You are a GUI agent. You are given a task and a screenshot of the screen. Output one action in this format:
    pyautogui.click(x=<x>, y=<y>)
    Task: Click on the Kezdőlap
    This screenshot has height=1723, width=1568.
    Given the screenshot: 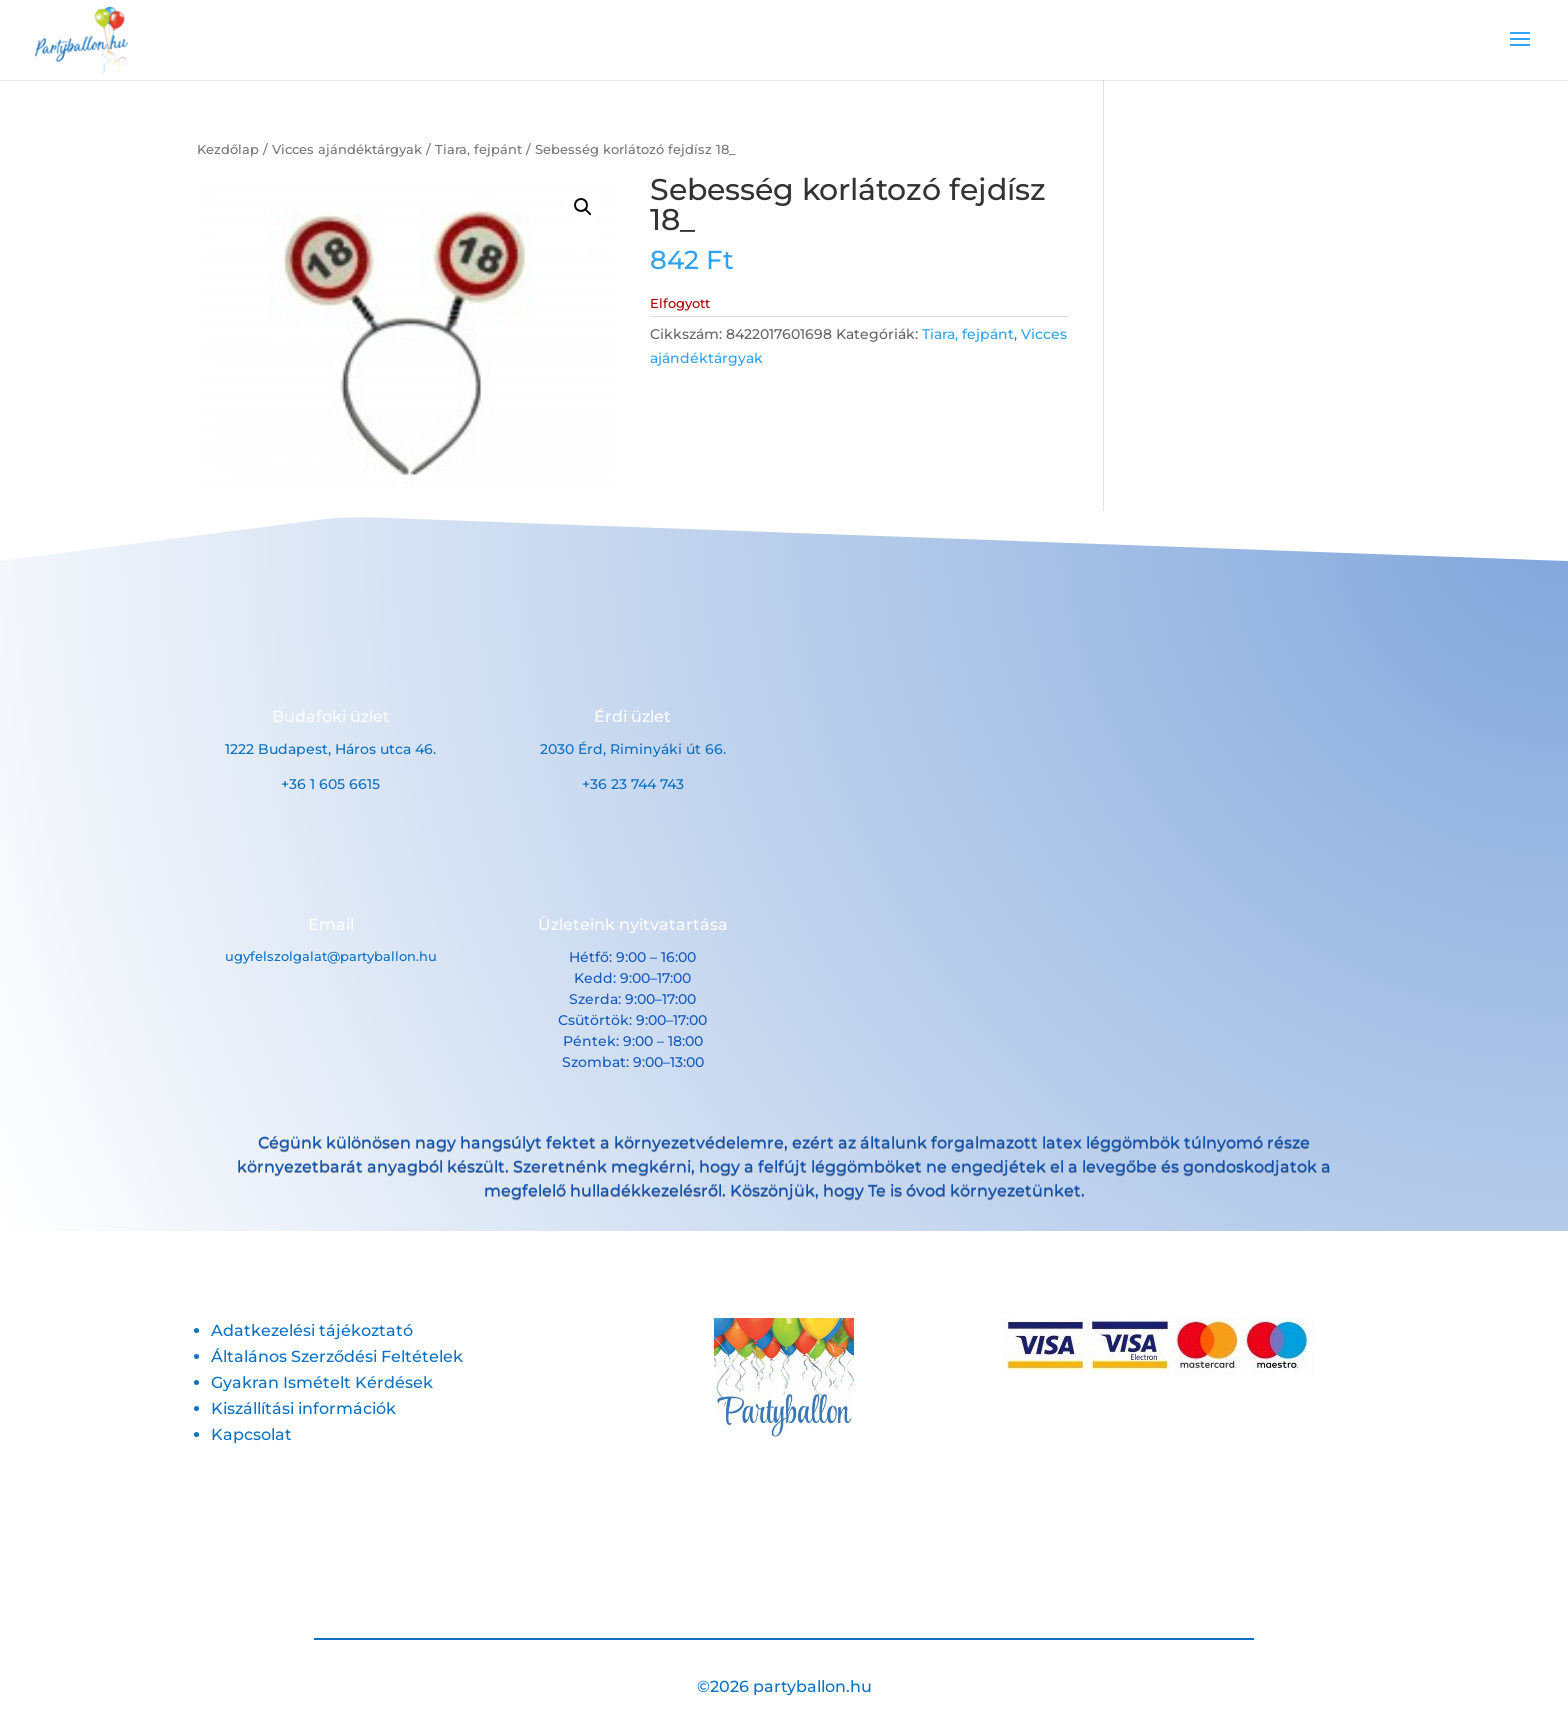 What is the action you would take?
    pyautogui.click(x=228, y=149)
    